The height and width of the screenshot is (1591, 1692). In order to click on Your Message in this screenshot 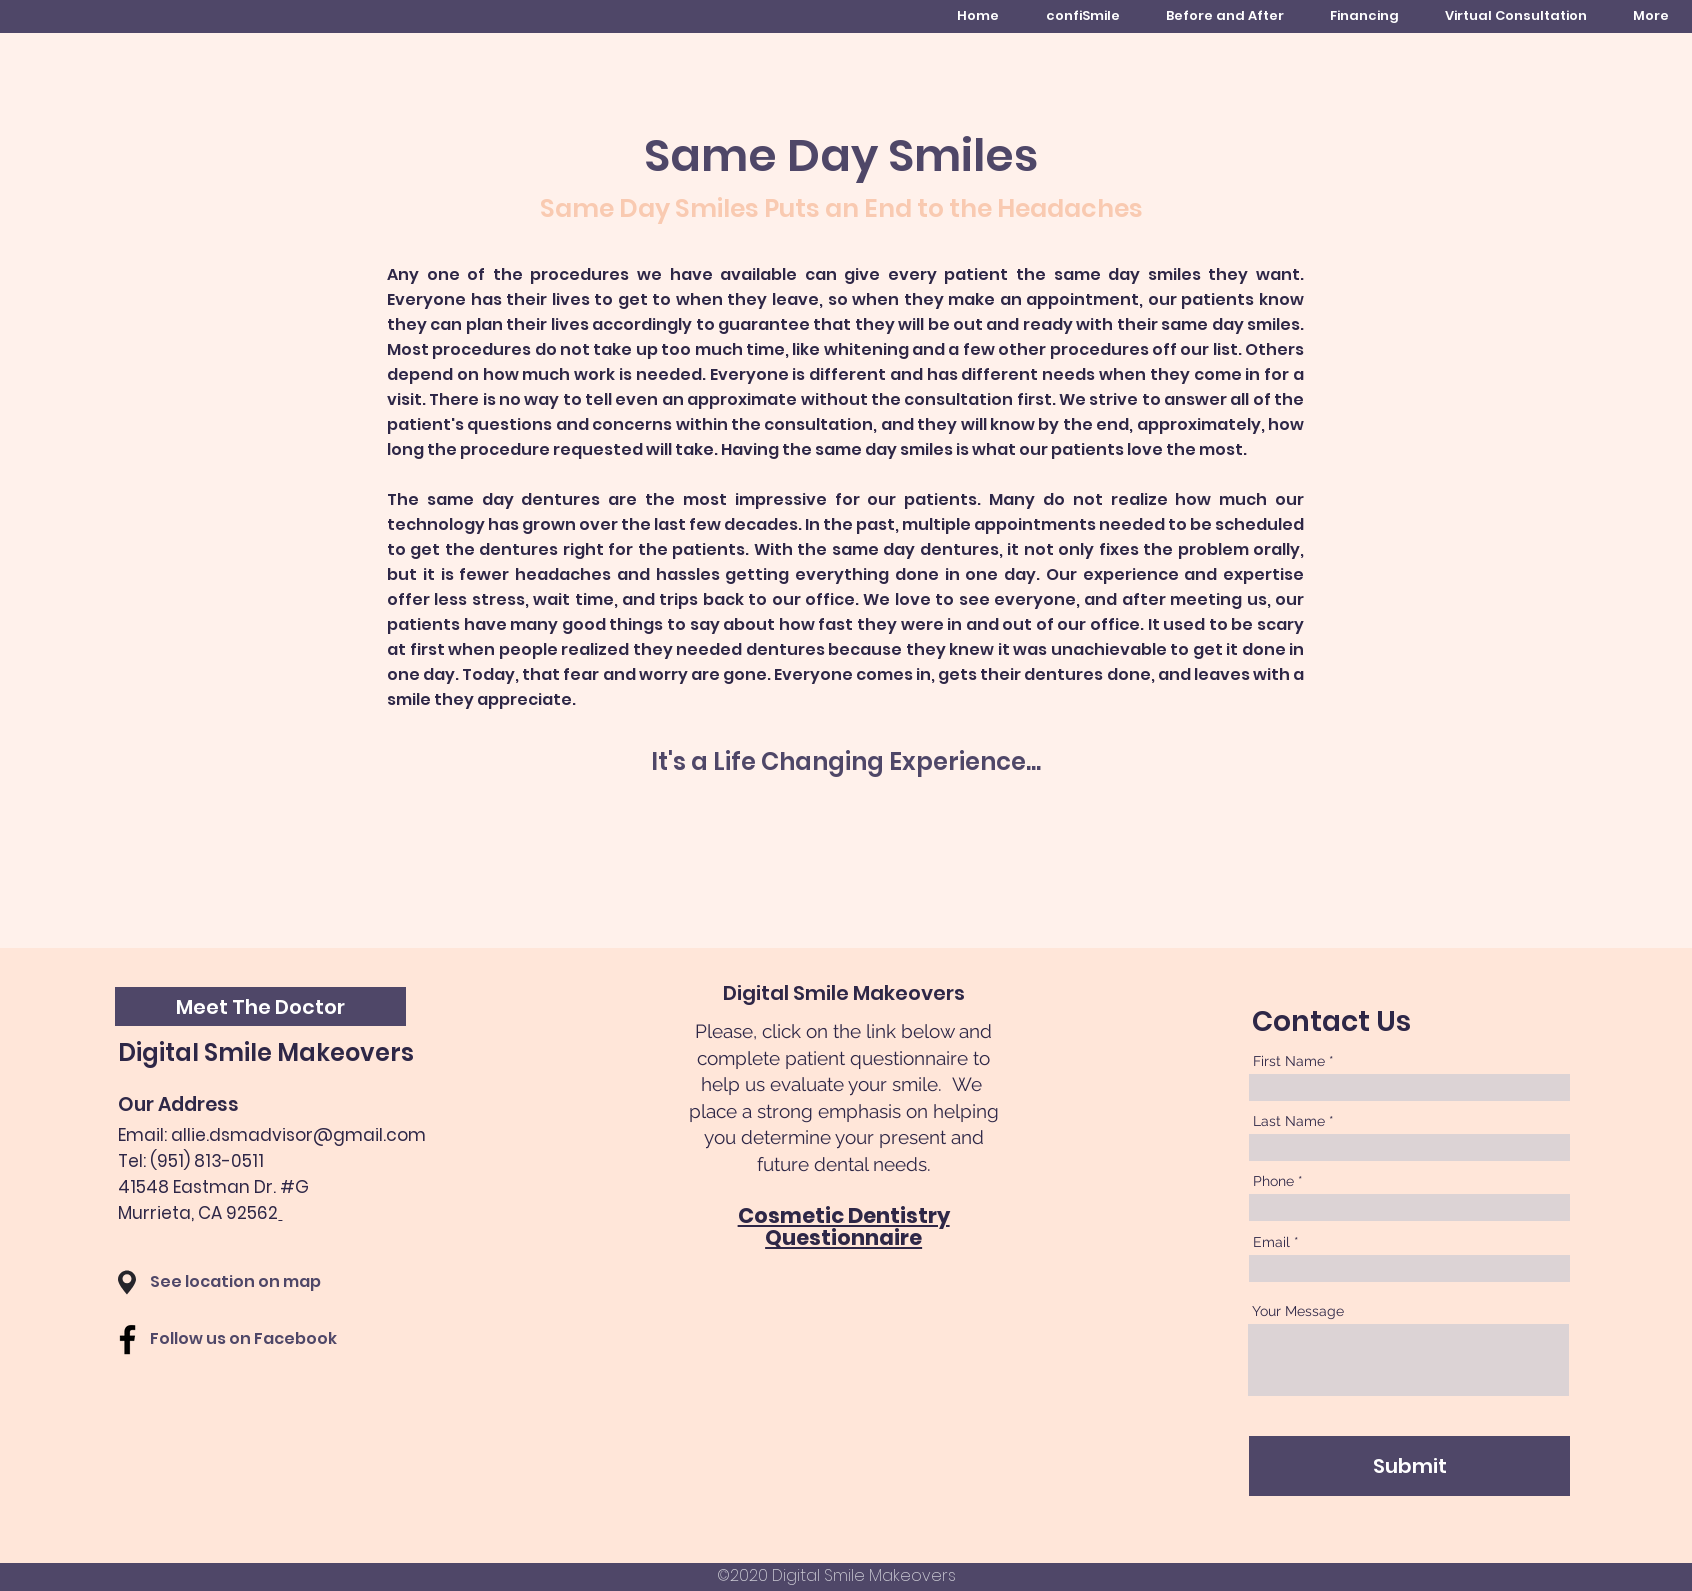, I will do `click(1298, 1311)`.